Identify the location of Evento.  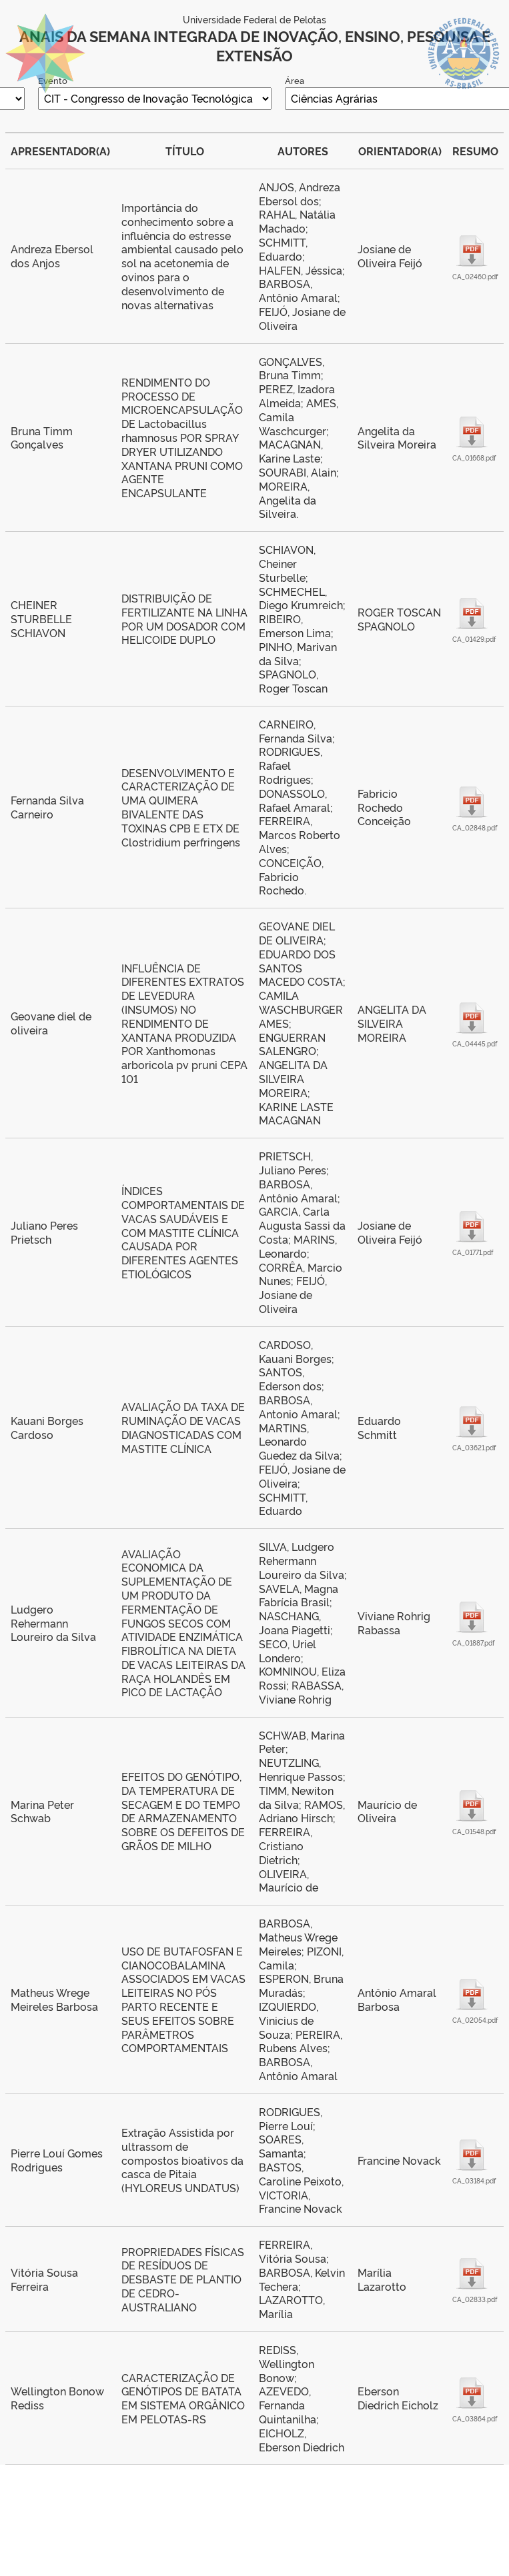
(52, 80).